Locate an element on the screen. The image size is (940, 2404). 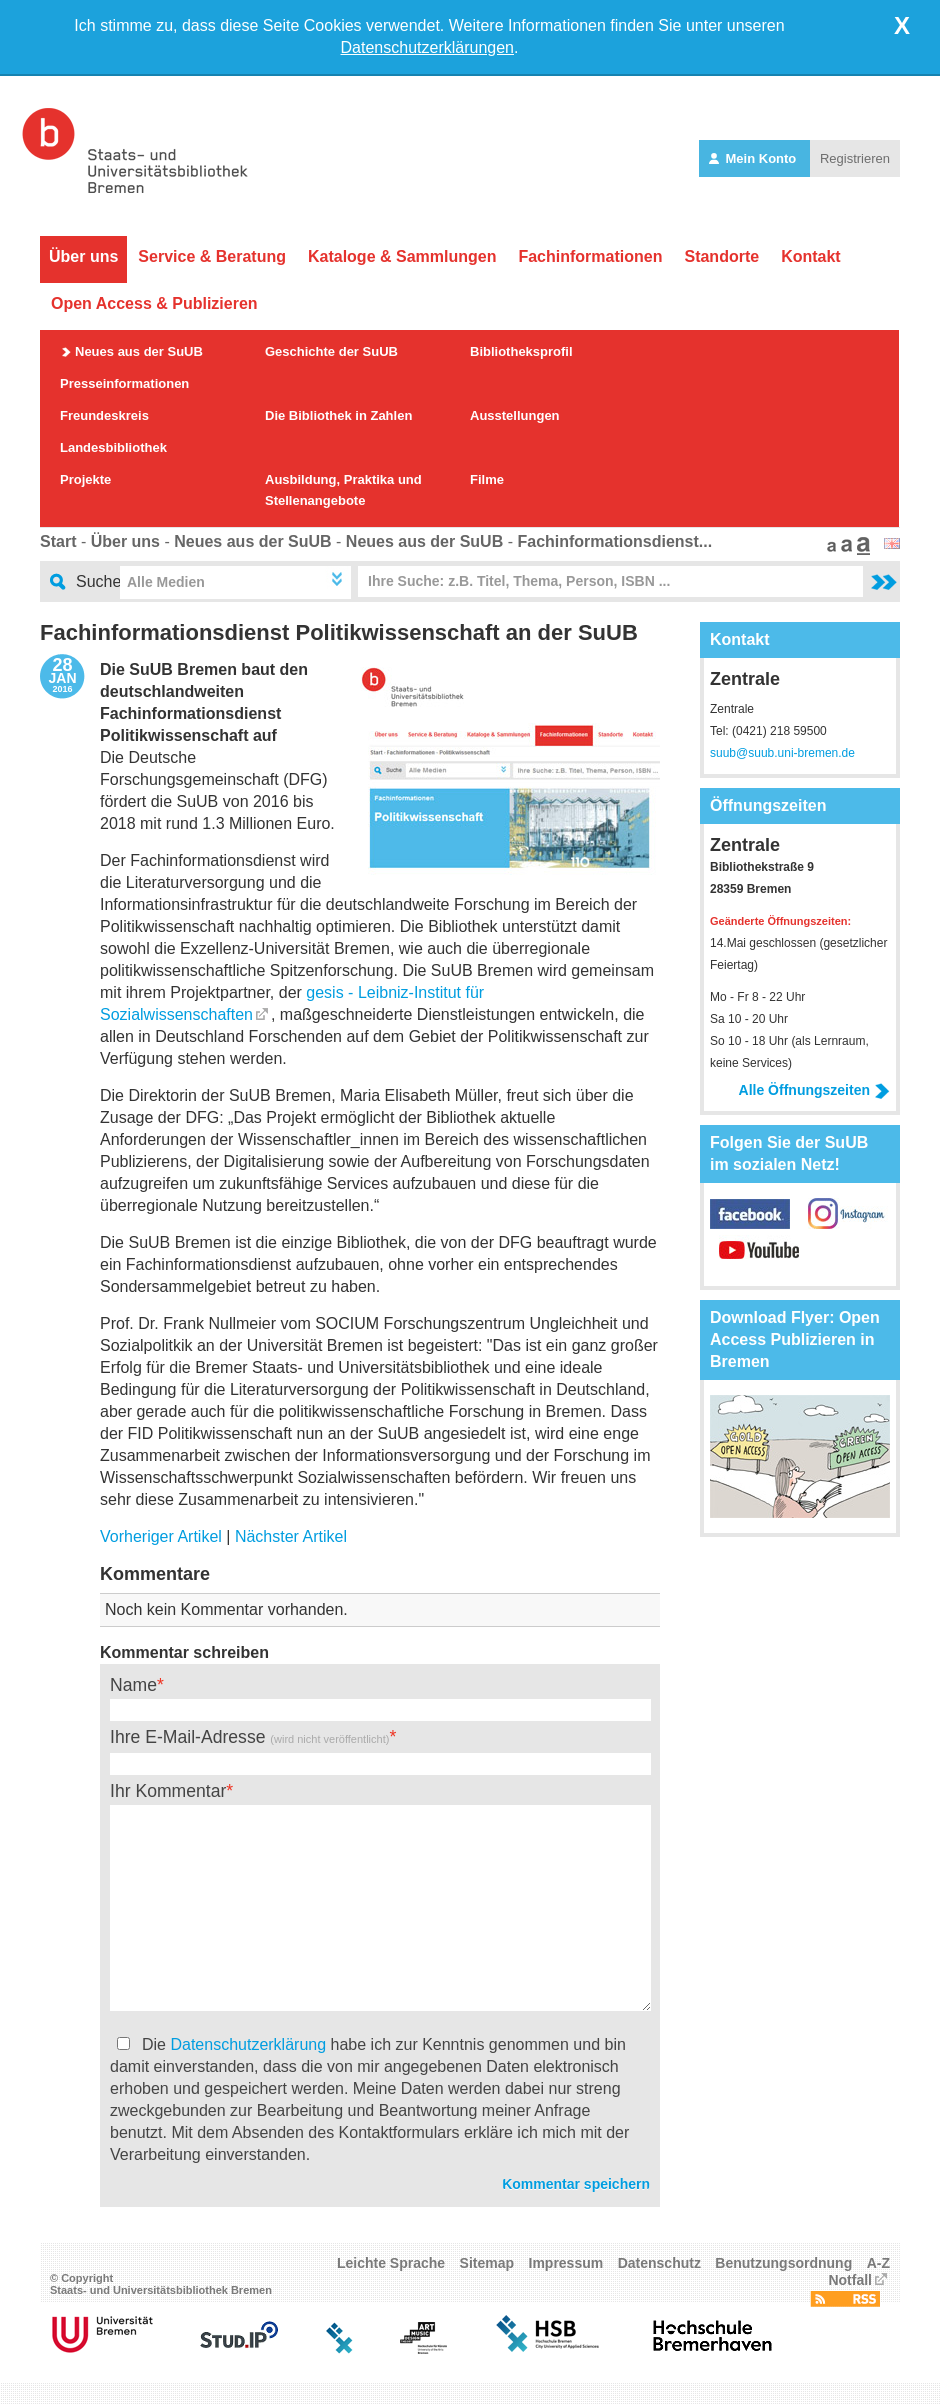
Nächster Artikel is located at coordinates (291, 1536).